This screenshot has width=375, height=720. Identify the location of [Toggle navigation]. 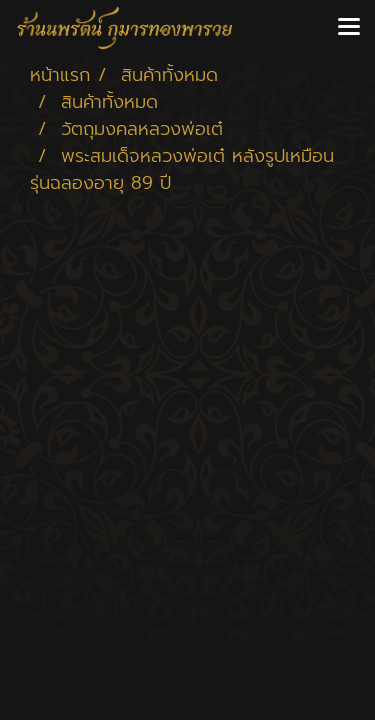
(349, 28).